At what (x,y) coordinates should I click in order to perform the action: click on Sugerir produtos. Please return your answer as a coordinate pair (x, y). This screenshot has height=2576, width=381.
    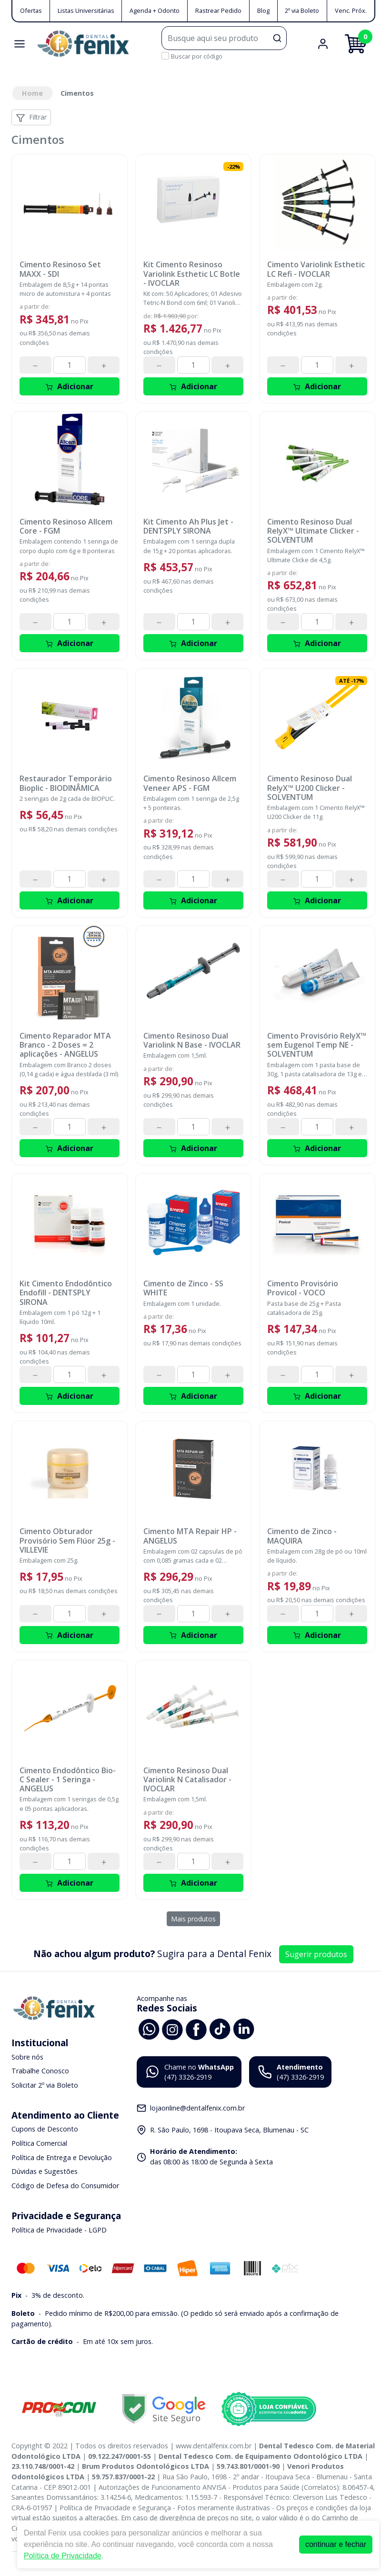
    Looking at the image, I should click on (316, 1954).